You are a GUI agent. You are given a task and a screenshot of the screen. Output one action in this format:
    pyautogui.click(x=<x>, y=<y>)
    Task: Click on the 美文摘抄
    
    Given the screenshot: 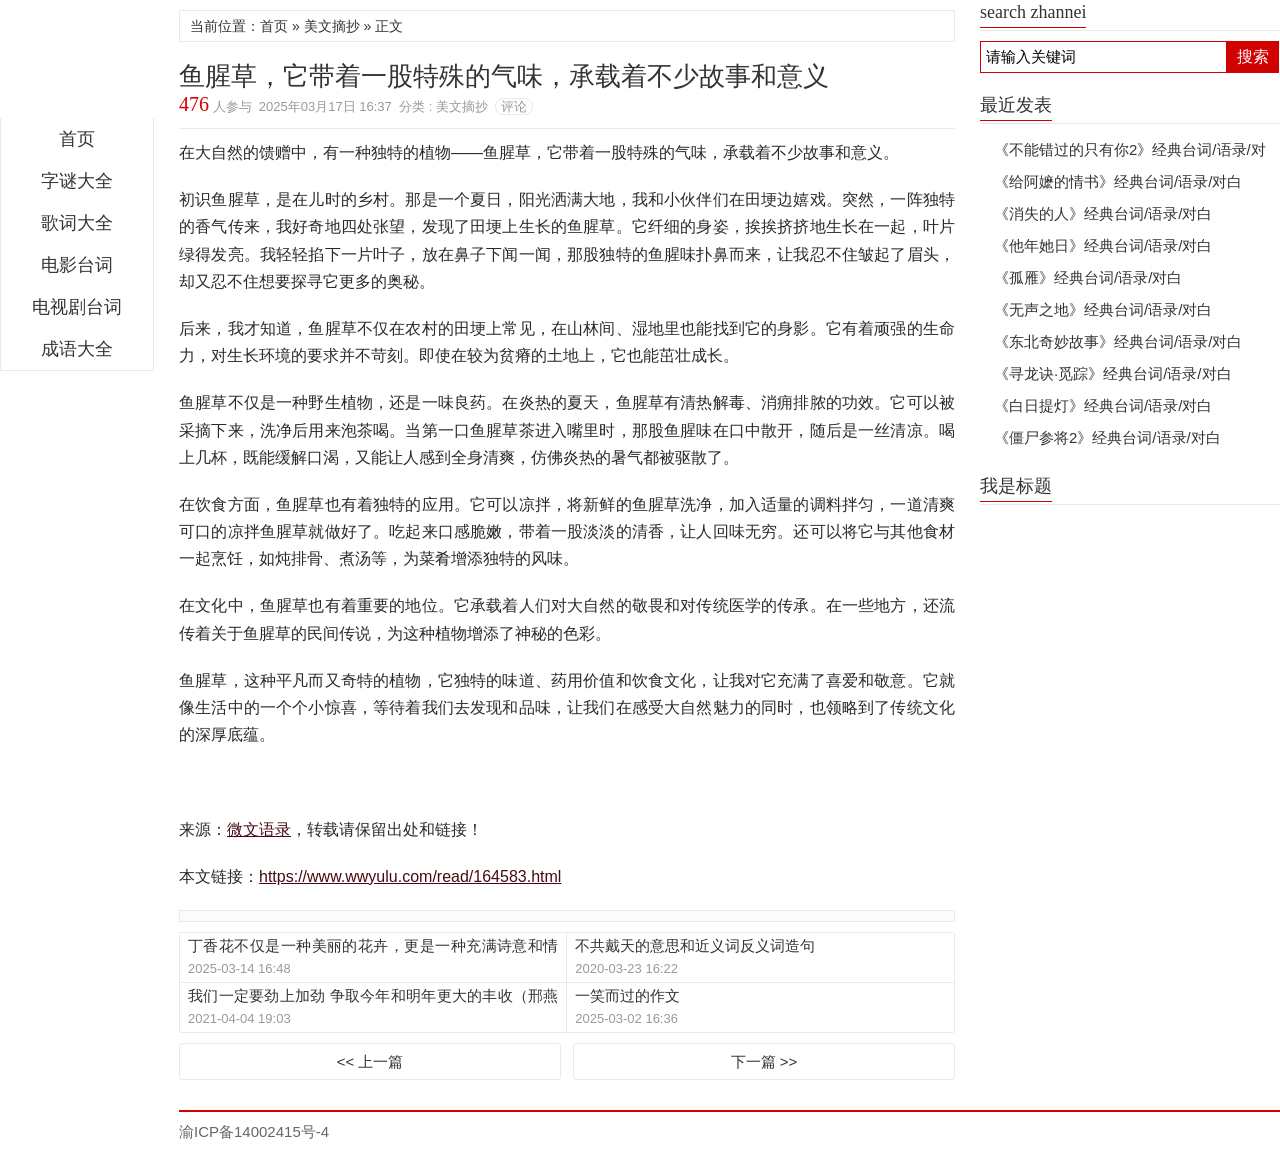 What is the action you would take?
    pyautogui.click(x=332, y=26)
    